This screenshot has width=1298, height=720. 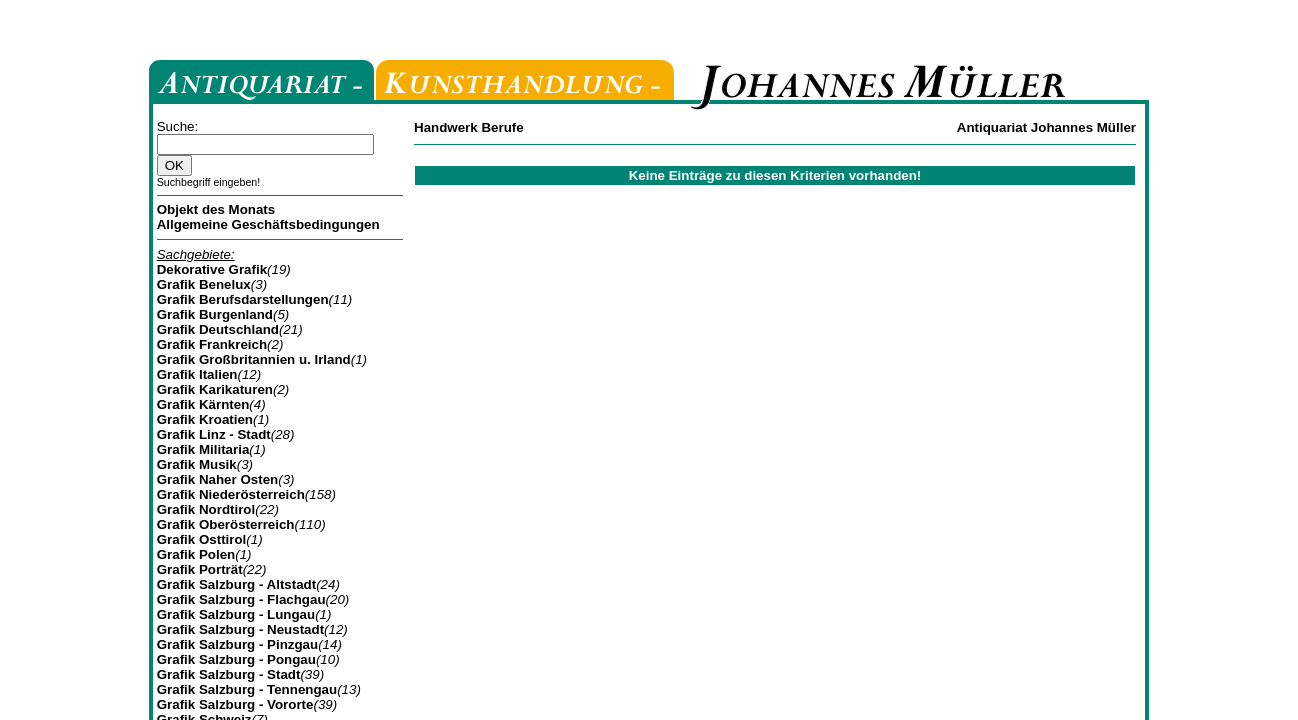 I want to click on Grafik Berufsdarstellungen, so click(x=243, y=299).